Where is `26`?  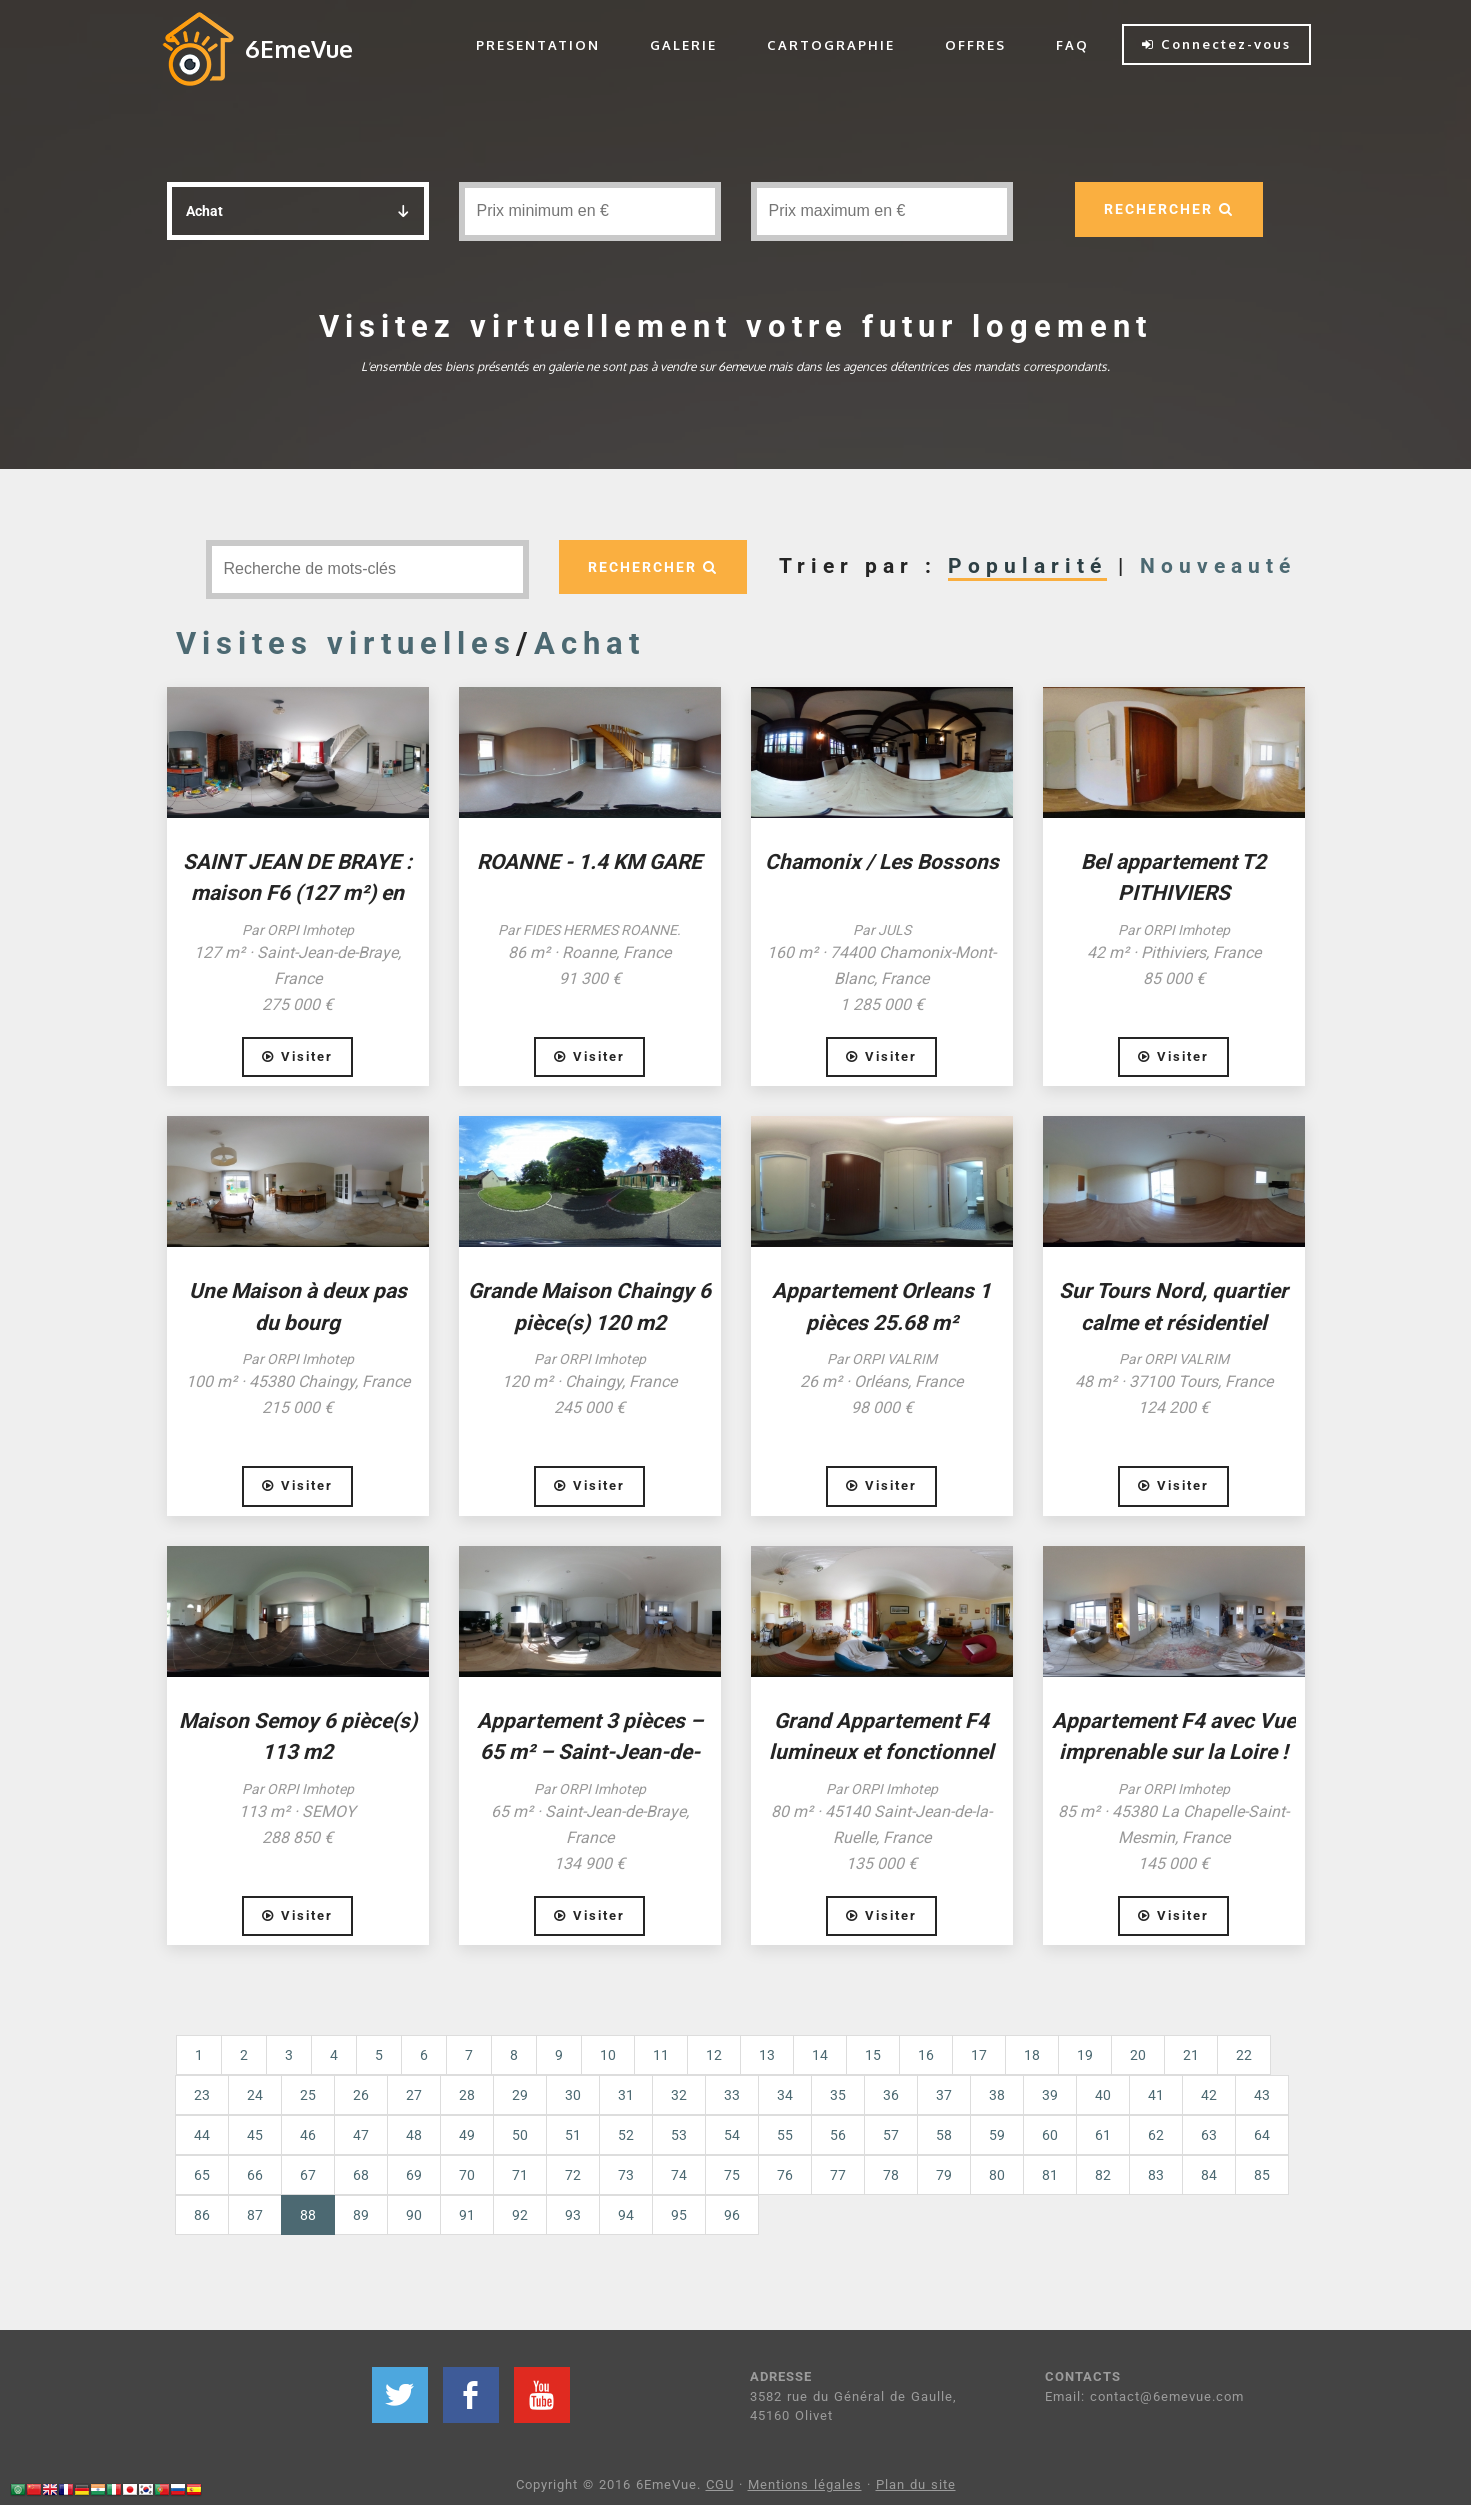 26 is located at coordinates (361, 2095).